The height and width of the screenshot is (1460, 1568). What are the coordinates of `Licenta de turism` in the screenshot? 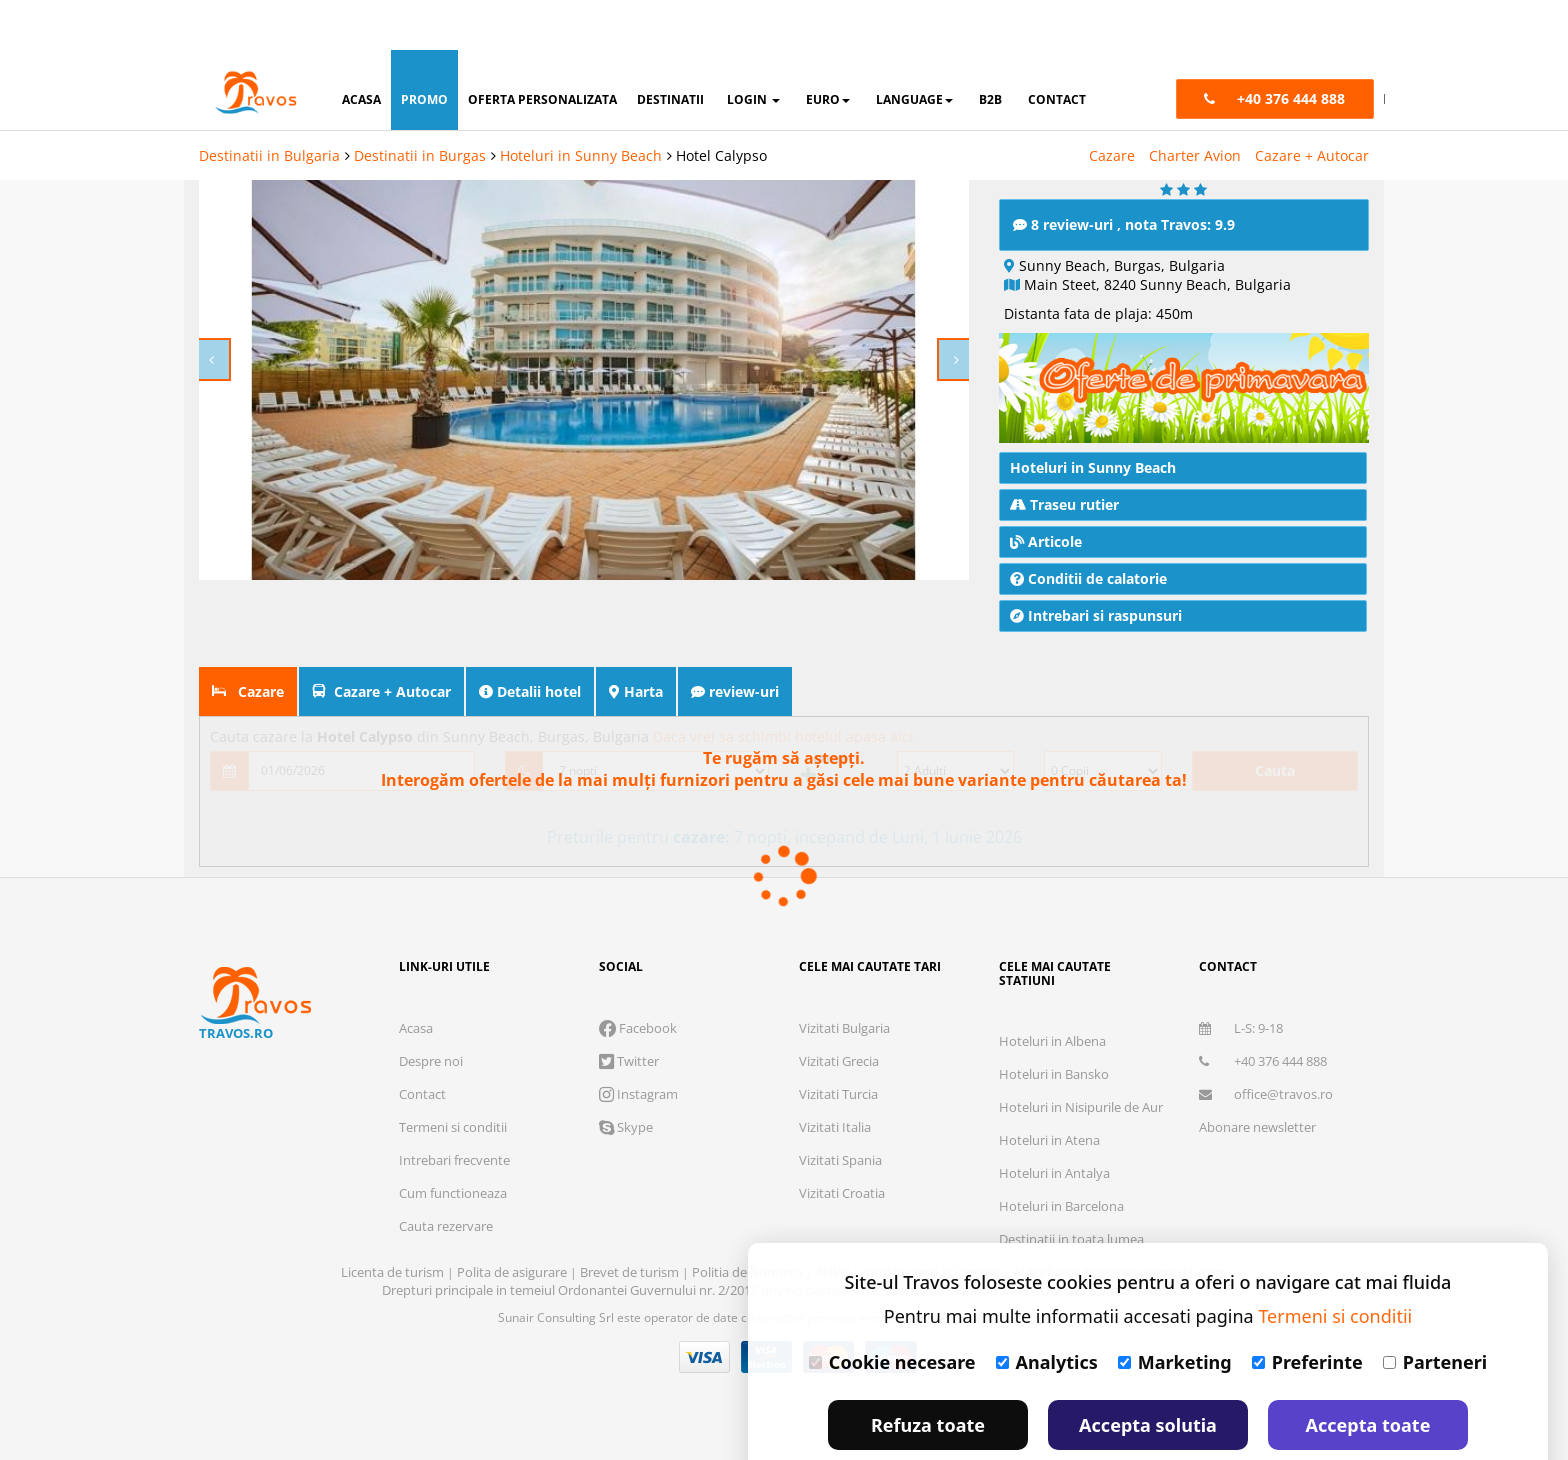 It's located at (394, 1272).